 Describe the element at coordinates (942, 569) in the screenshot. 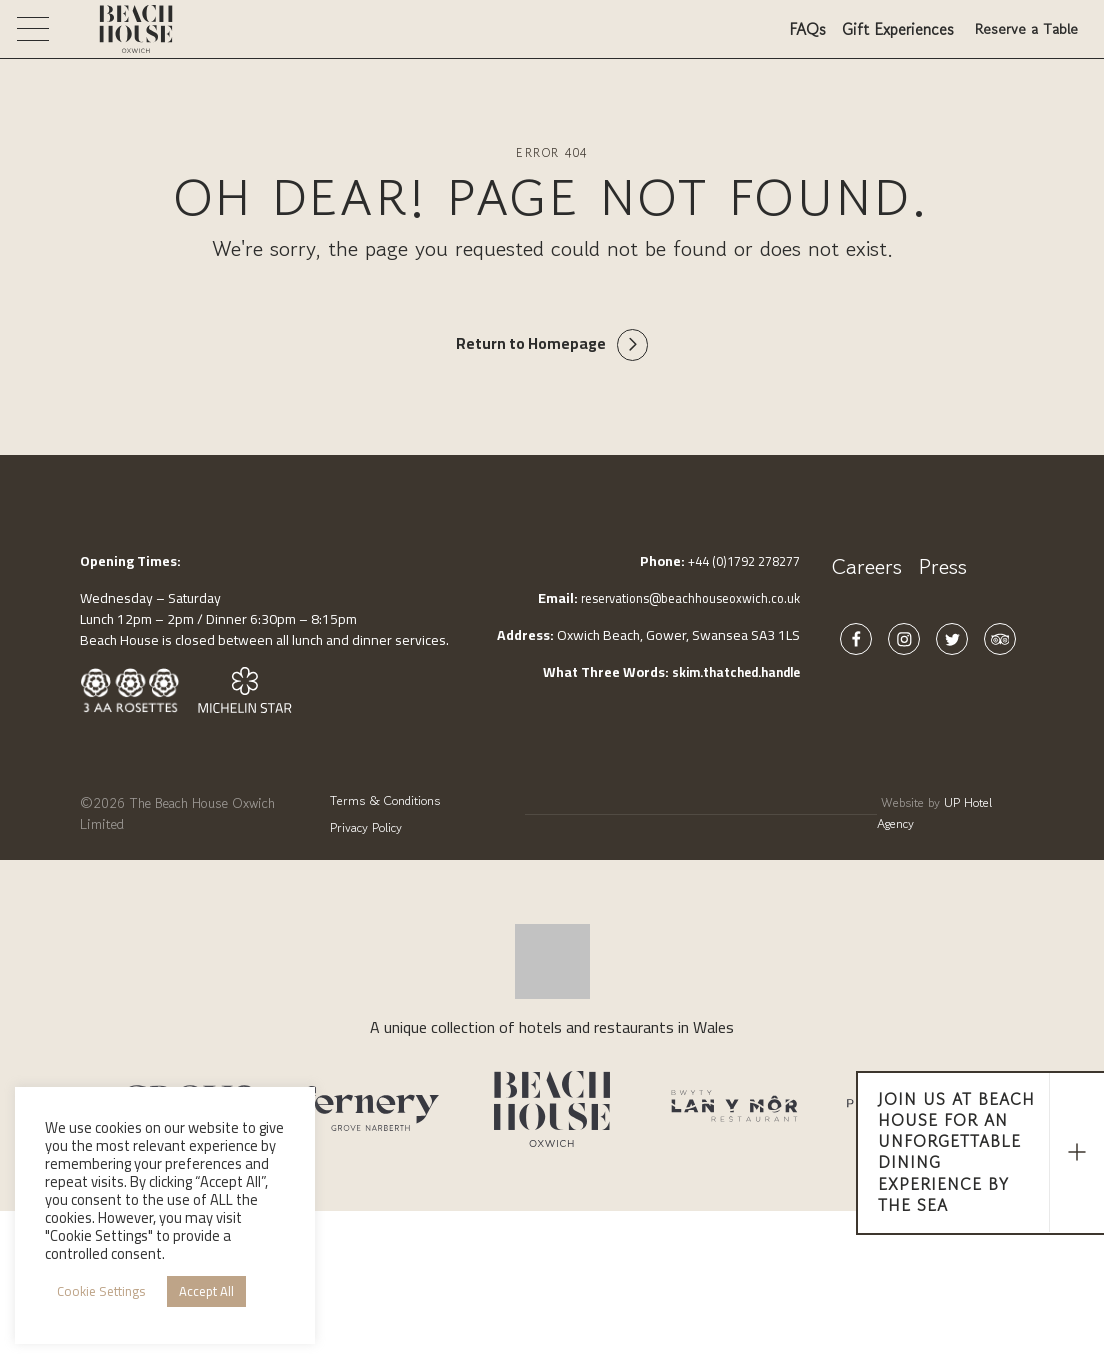

I see `Press` at that location.